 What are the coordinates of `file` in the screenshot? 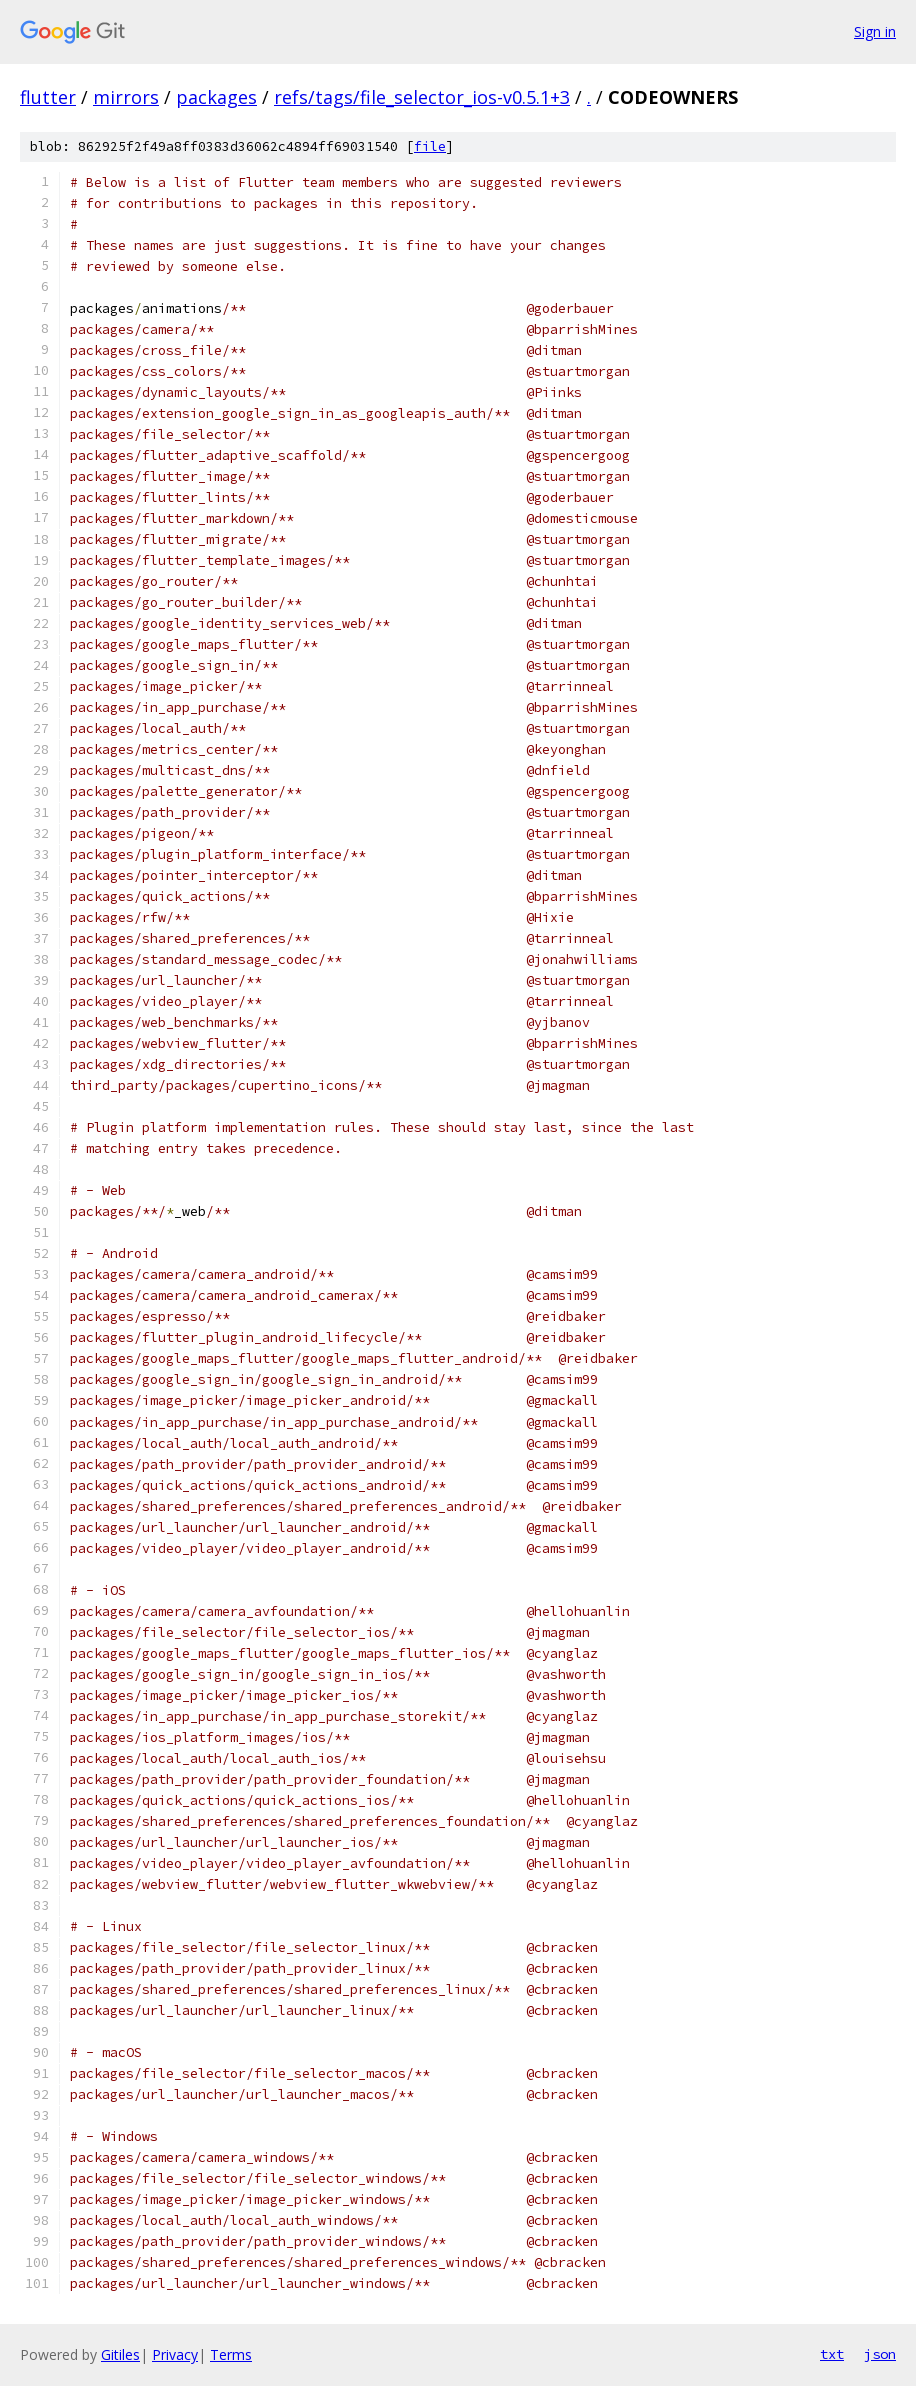 It's located at (430, 146).